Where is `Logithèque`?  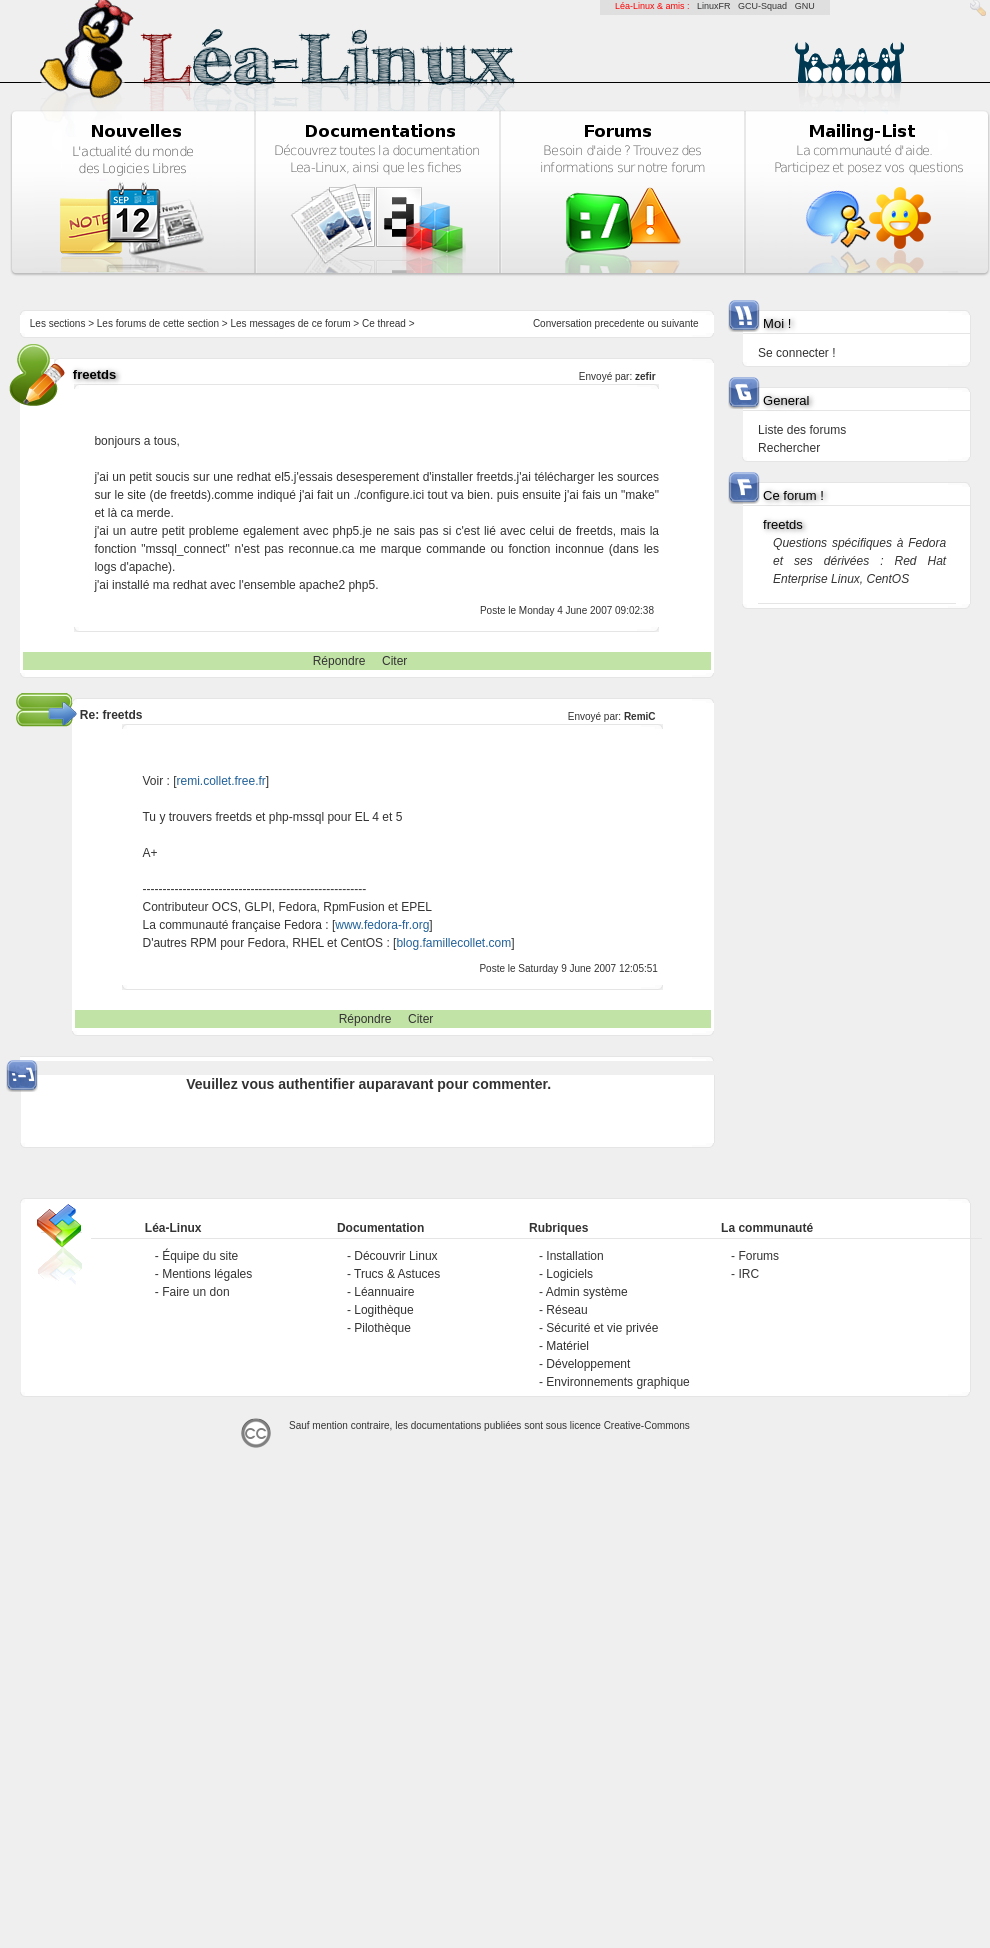 Logithèque is located at coordinates (383, 1310).